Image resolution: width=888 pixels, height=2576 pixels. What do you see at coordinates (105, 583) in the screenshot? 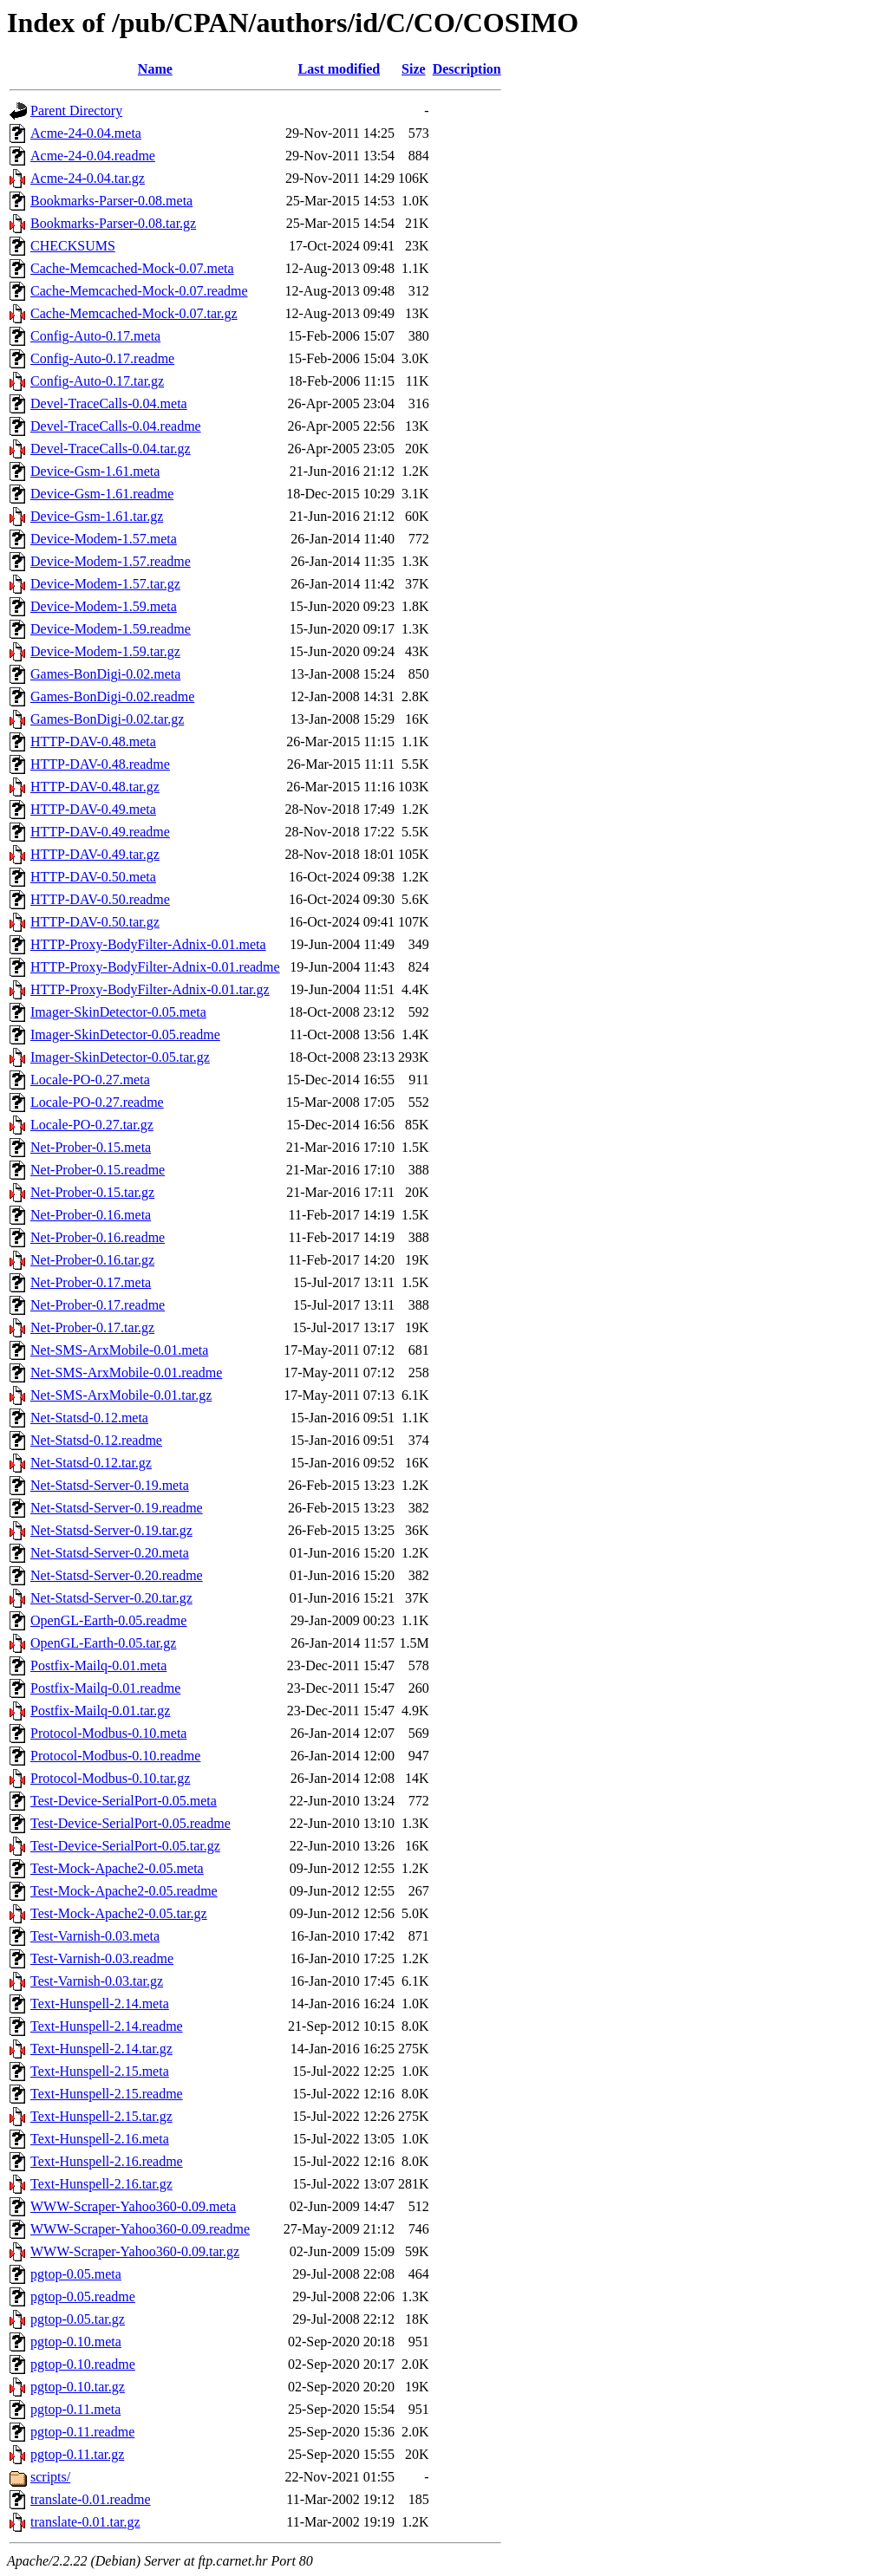
I see `Device-Modem-1.57.tar.gz` at bounding box center [105, 583].